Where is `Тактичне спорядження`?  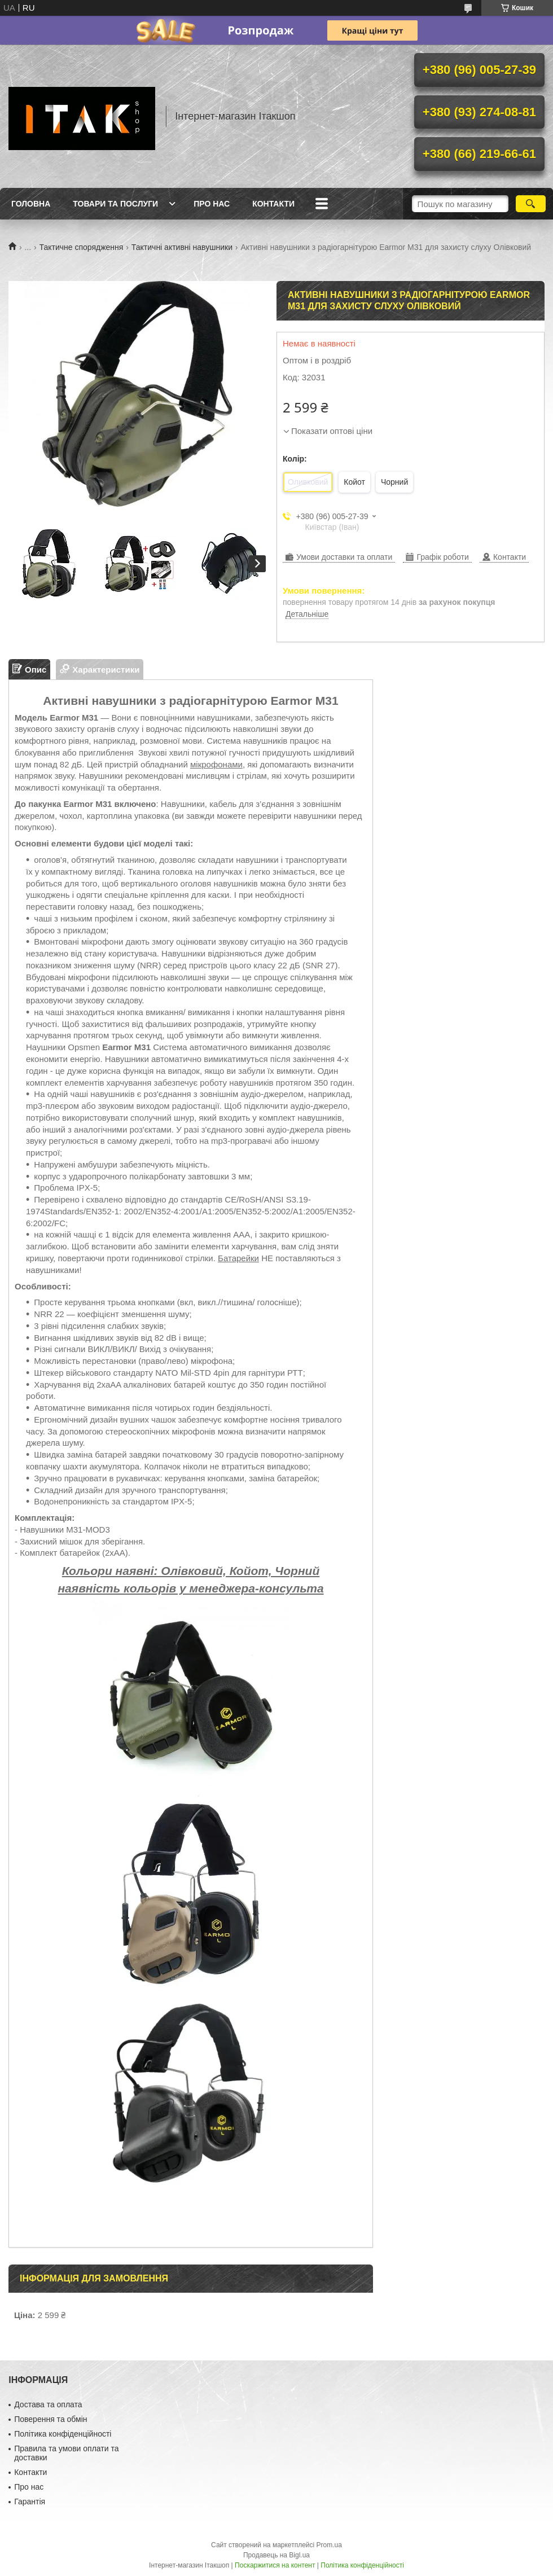 Тактичне спорядження is located at coordinates (82, 247).